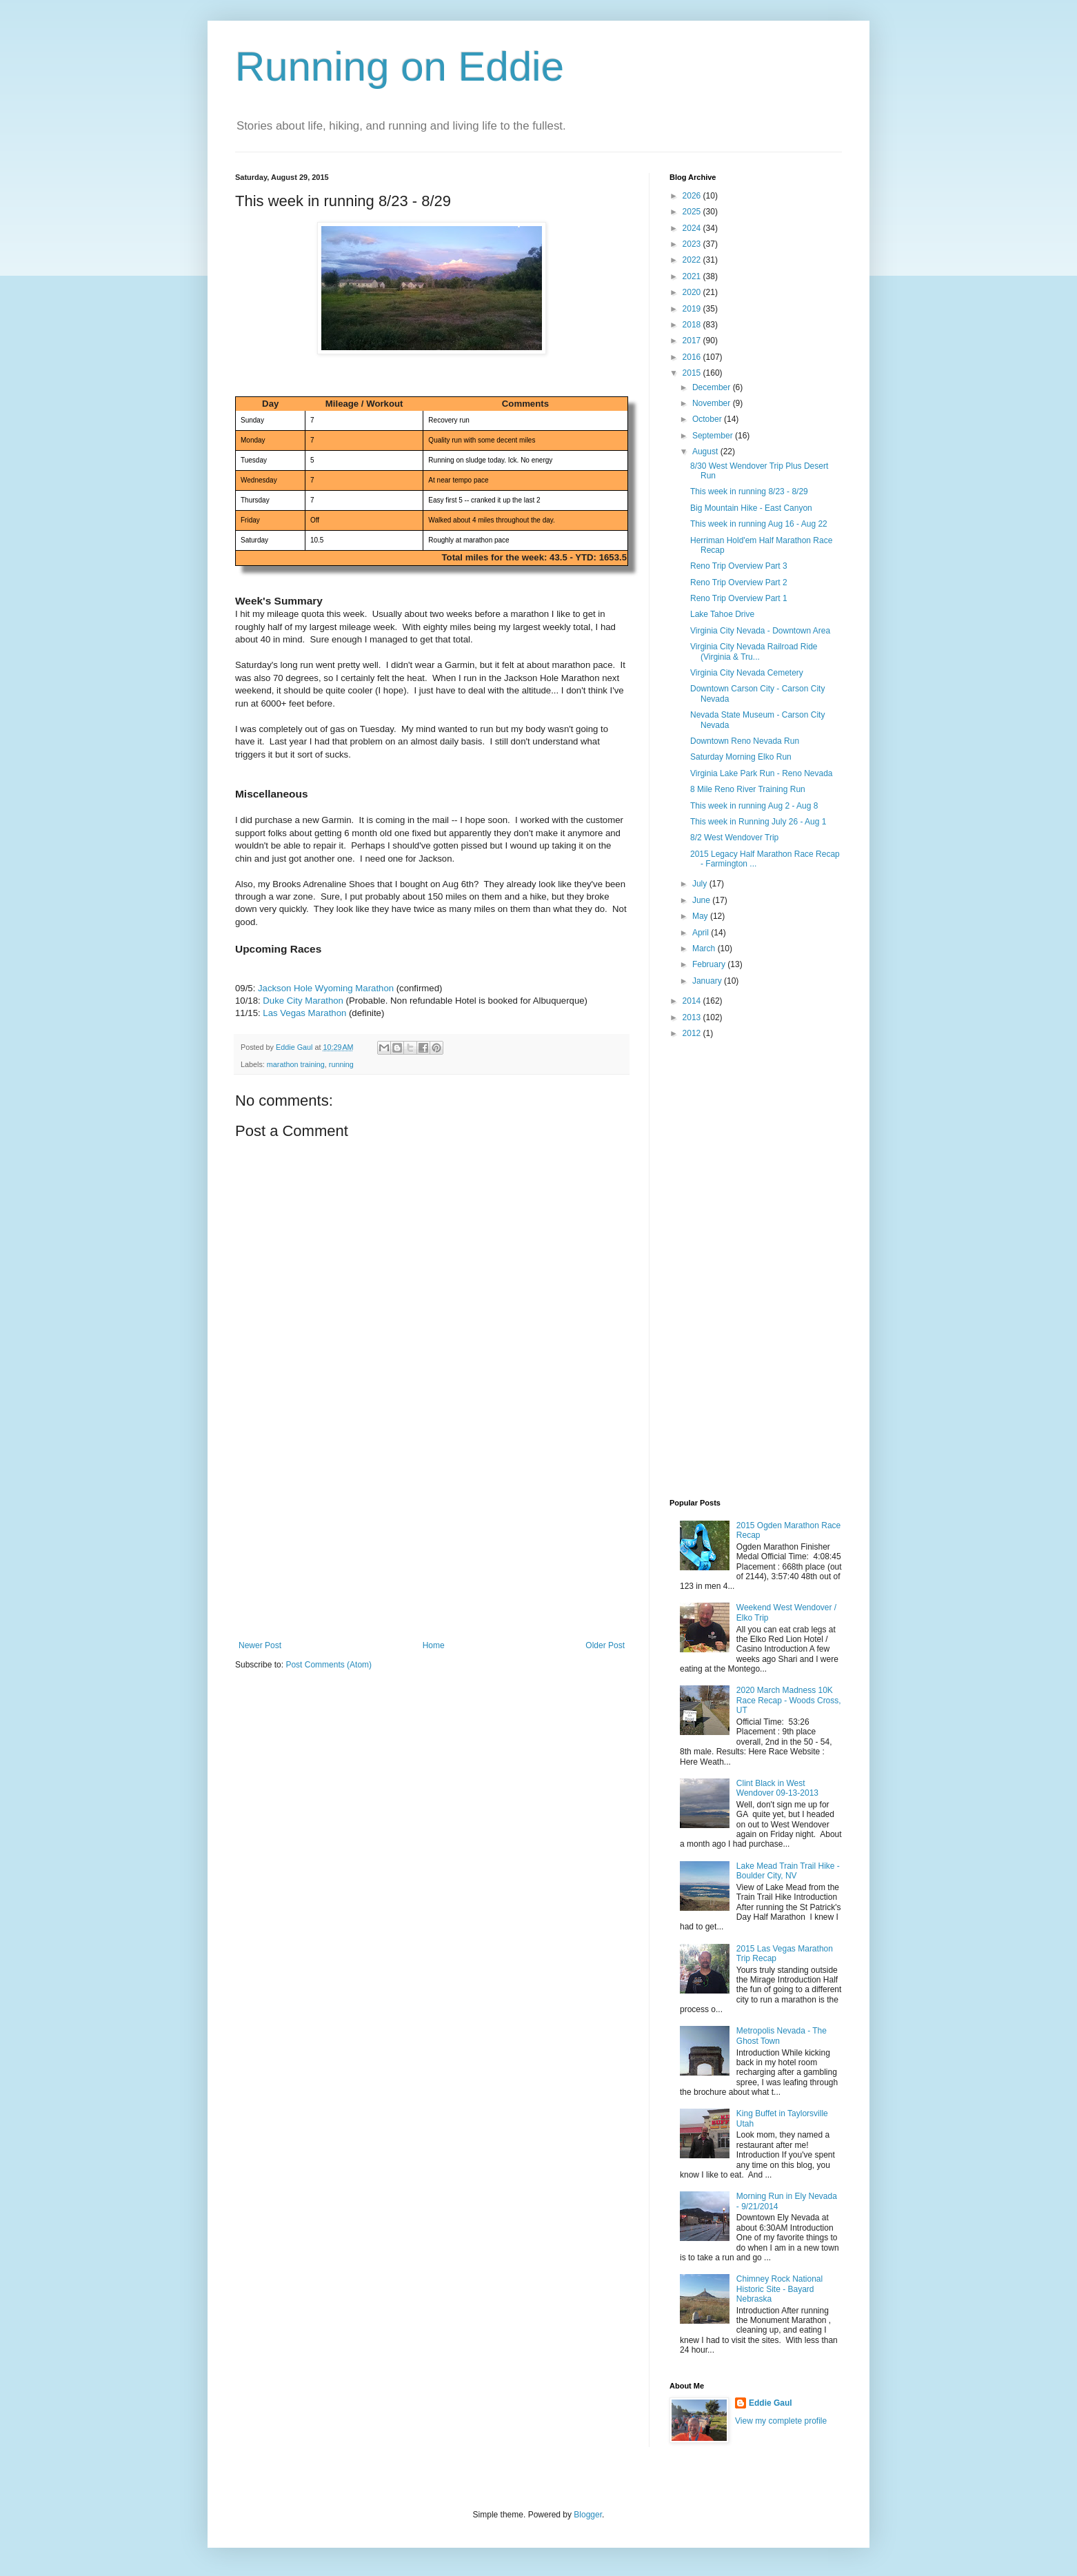  I want to click on 2020, so click(693, 292).